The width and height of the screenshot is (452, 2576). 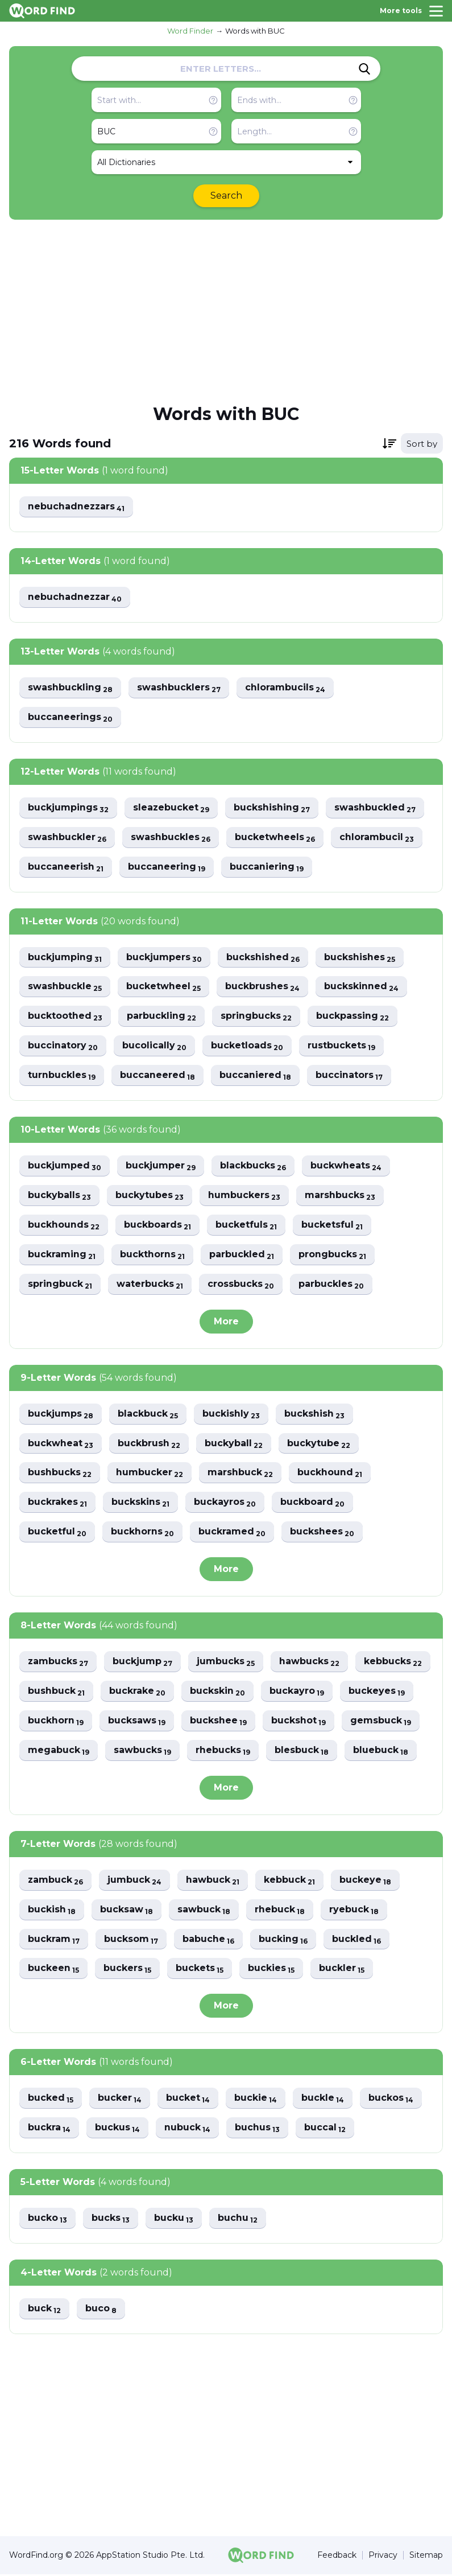 I want to click on buckayros, so click(x=225, y=1503).